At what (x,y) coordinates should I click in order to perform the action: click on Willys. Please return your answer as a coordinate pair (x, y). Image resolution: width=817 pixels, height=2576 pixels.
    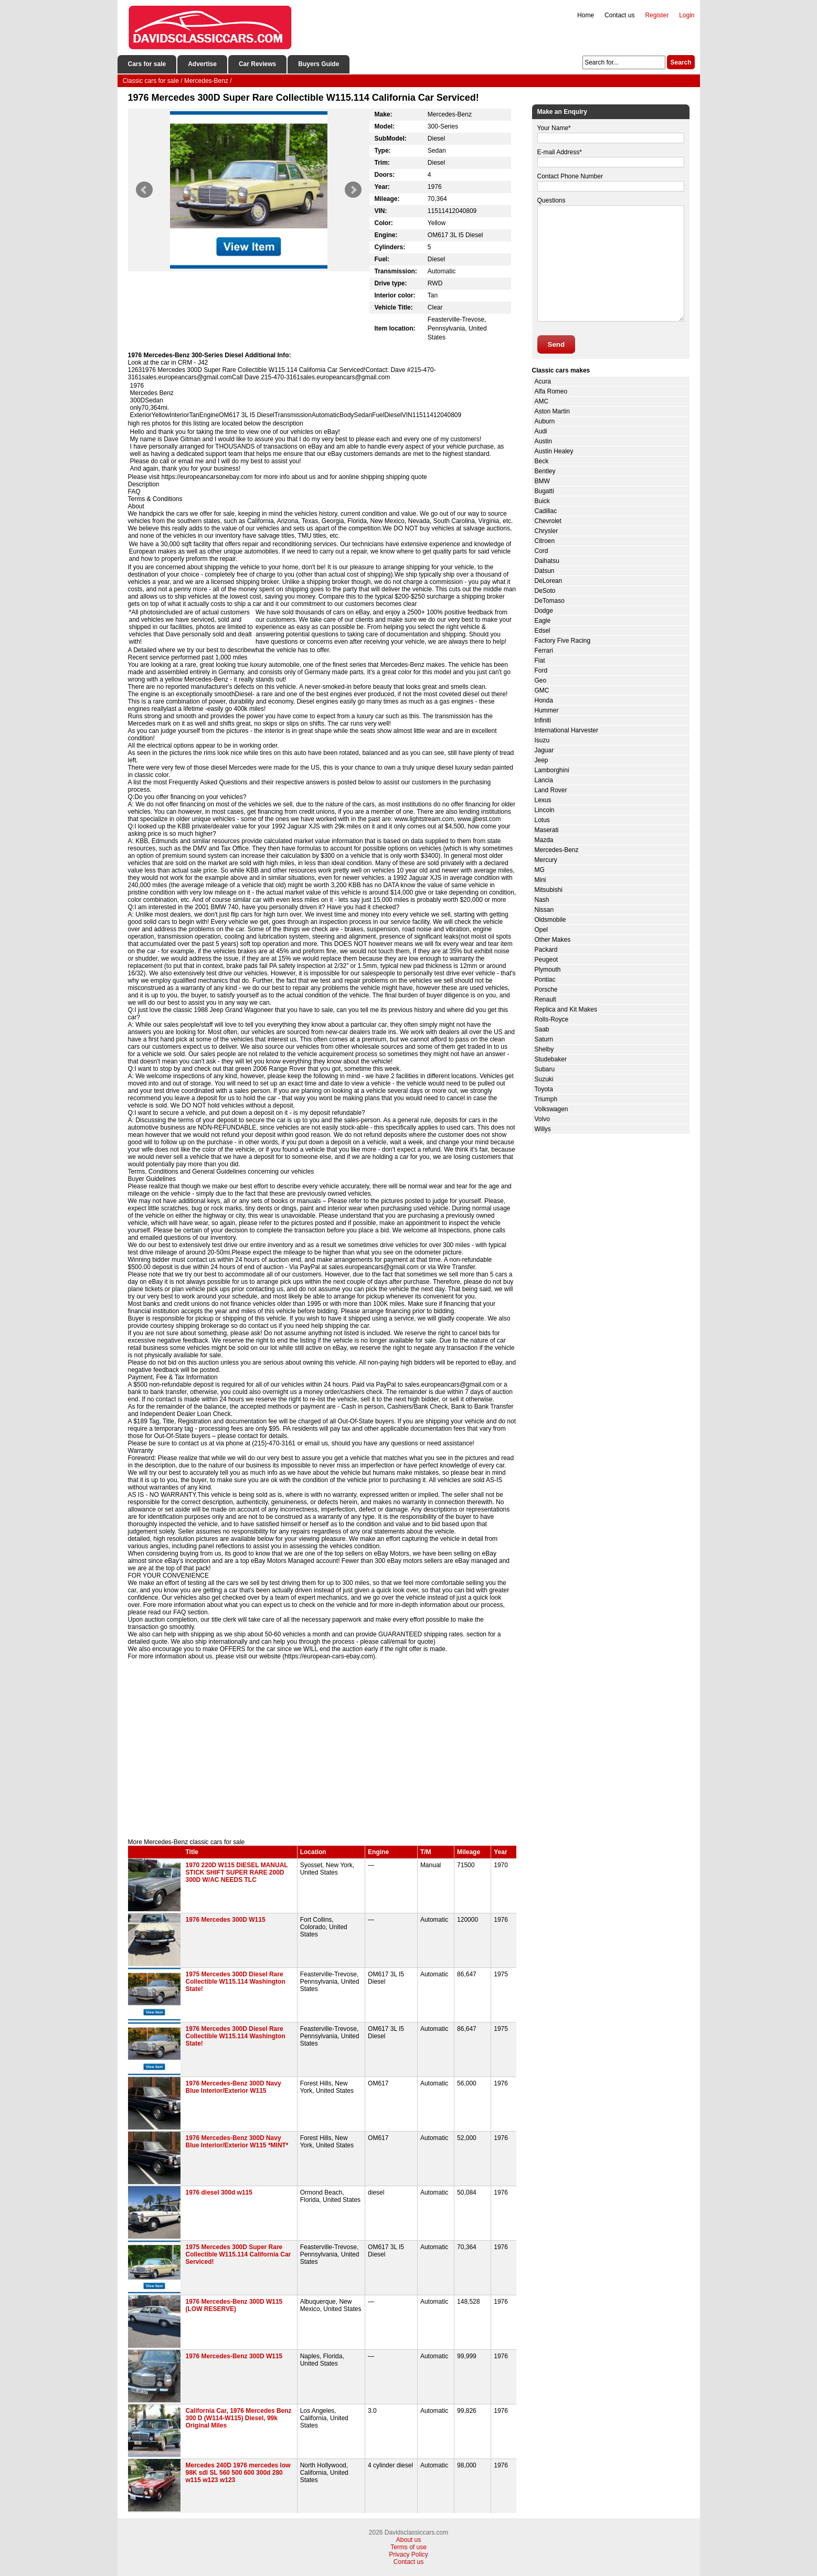
    Looking at the image, I should click on (543, 1129).